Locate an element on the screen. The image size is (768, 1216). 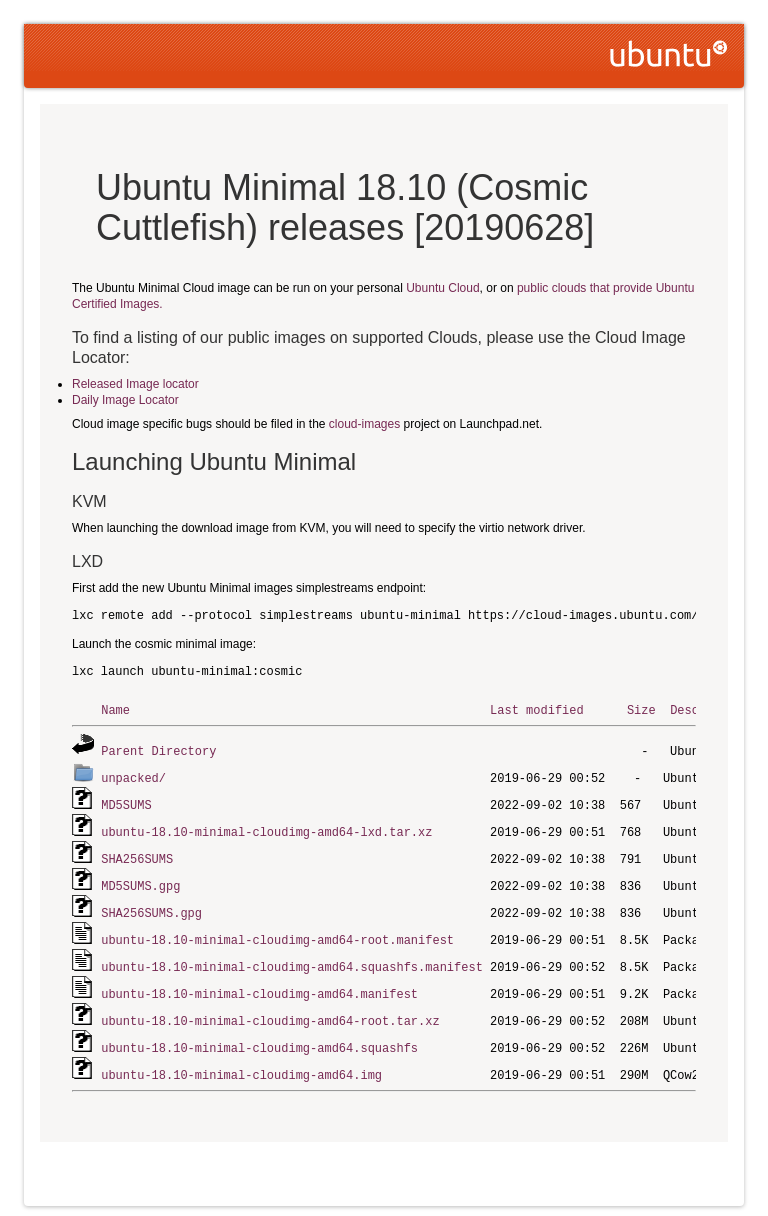
SHA256SUMS is located at coordinates (137, 853).